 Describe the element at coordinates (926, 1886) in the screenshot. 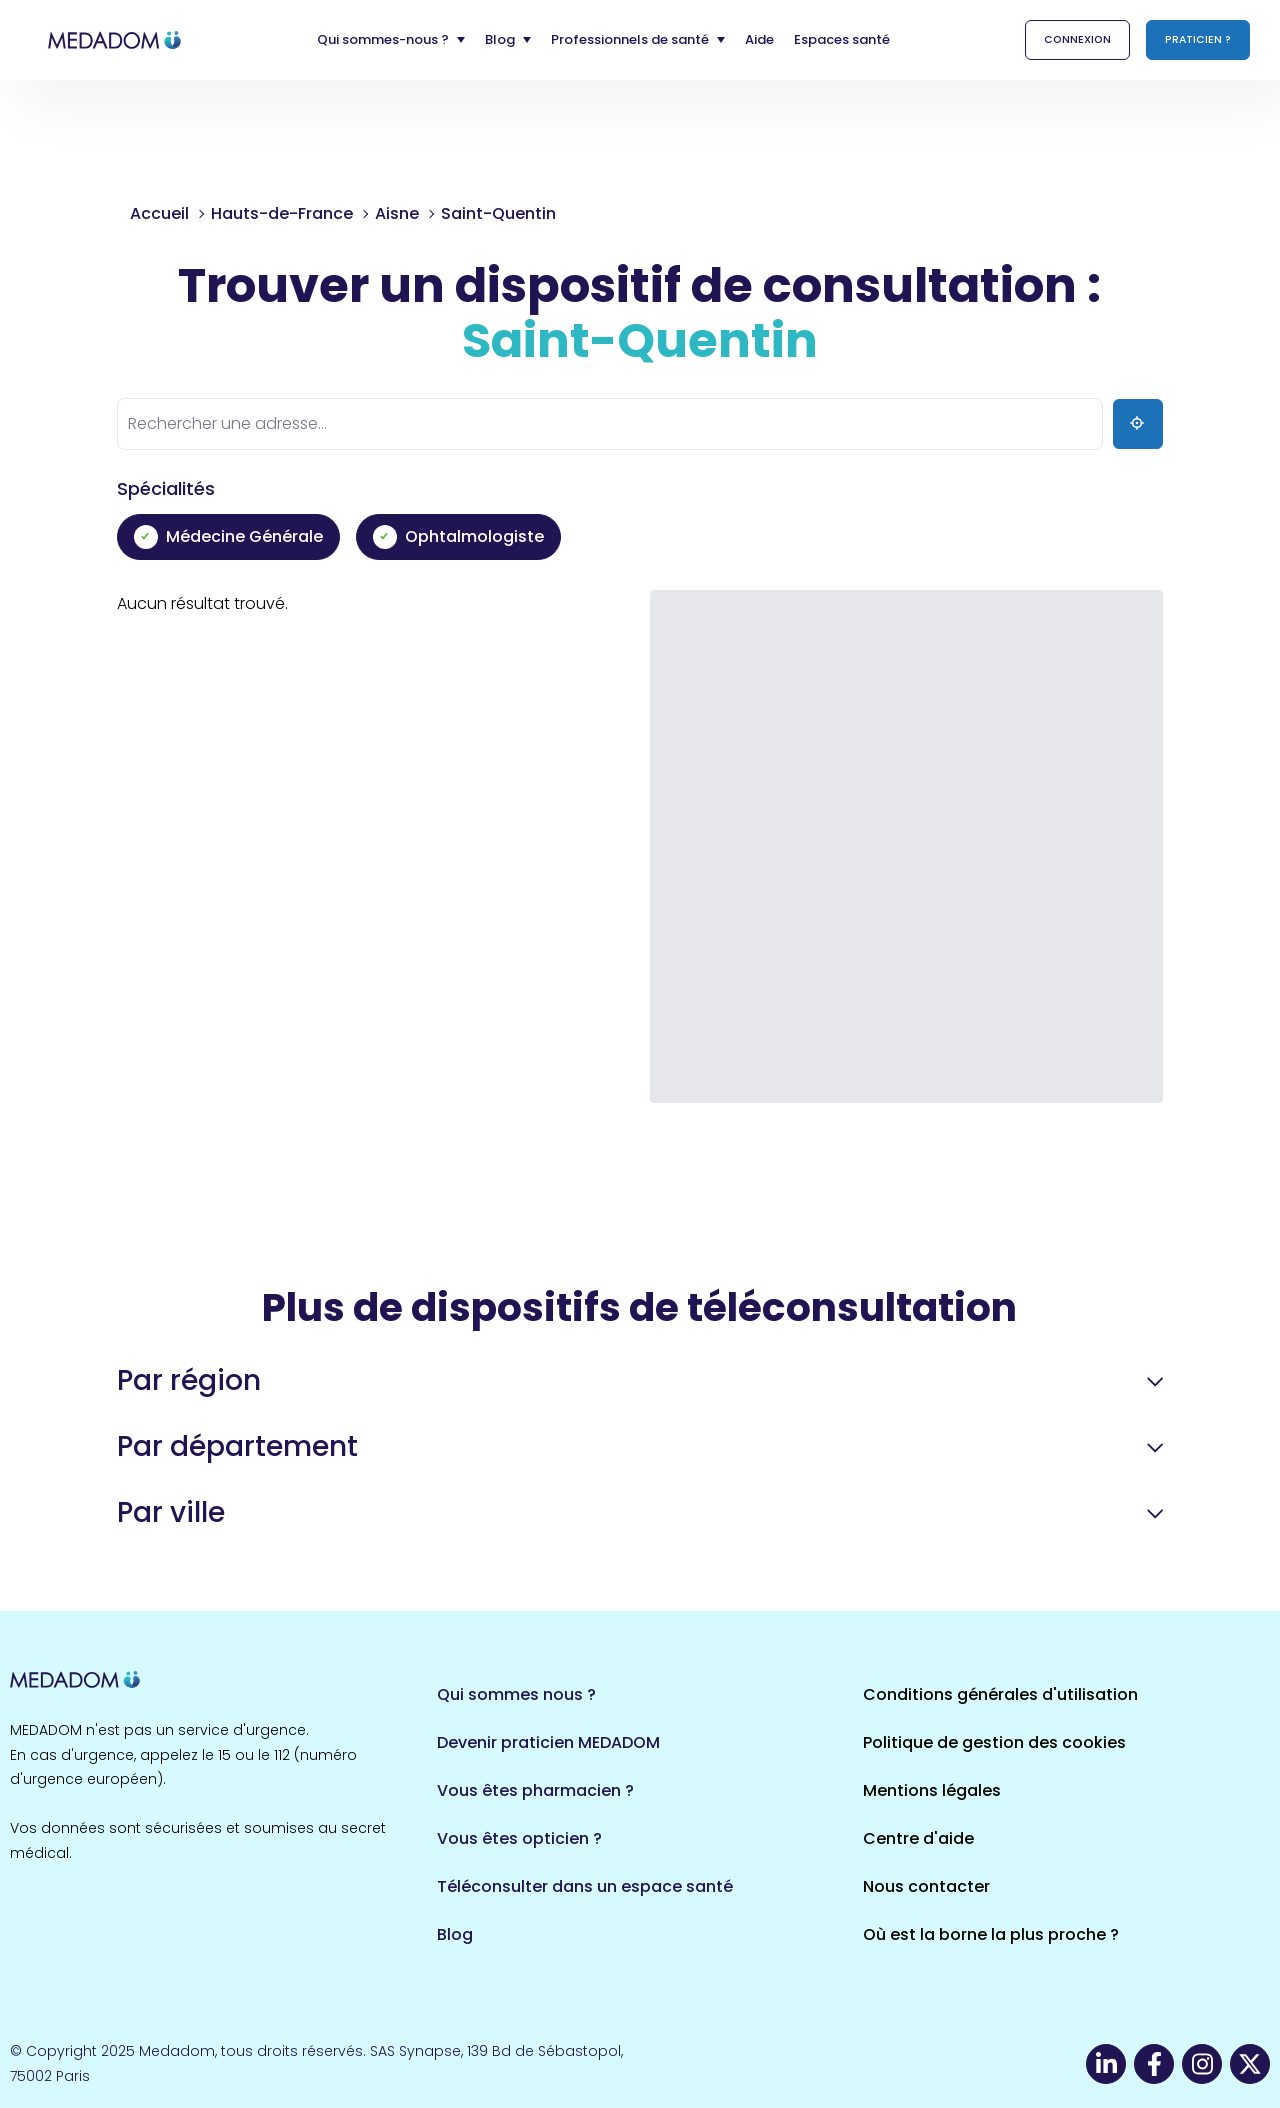

I see `Nous contacter` at that location.